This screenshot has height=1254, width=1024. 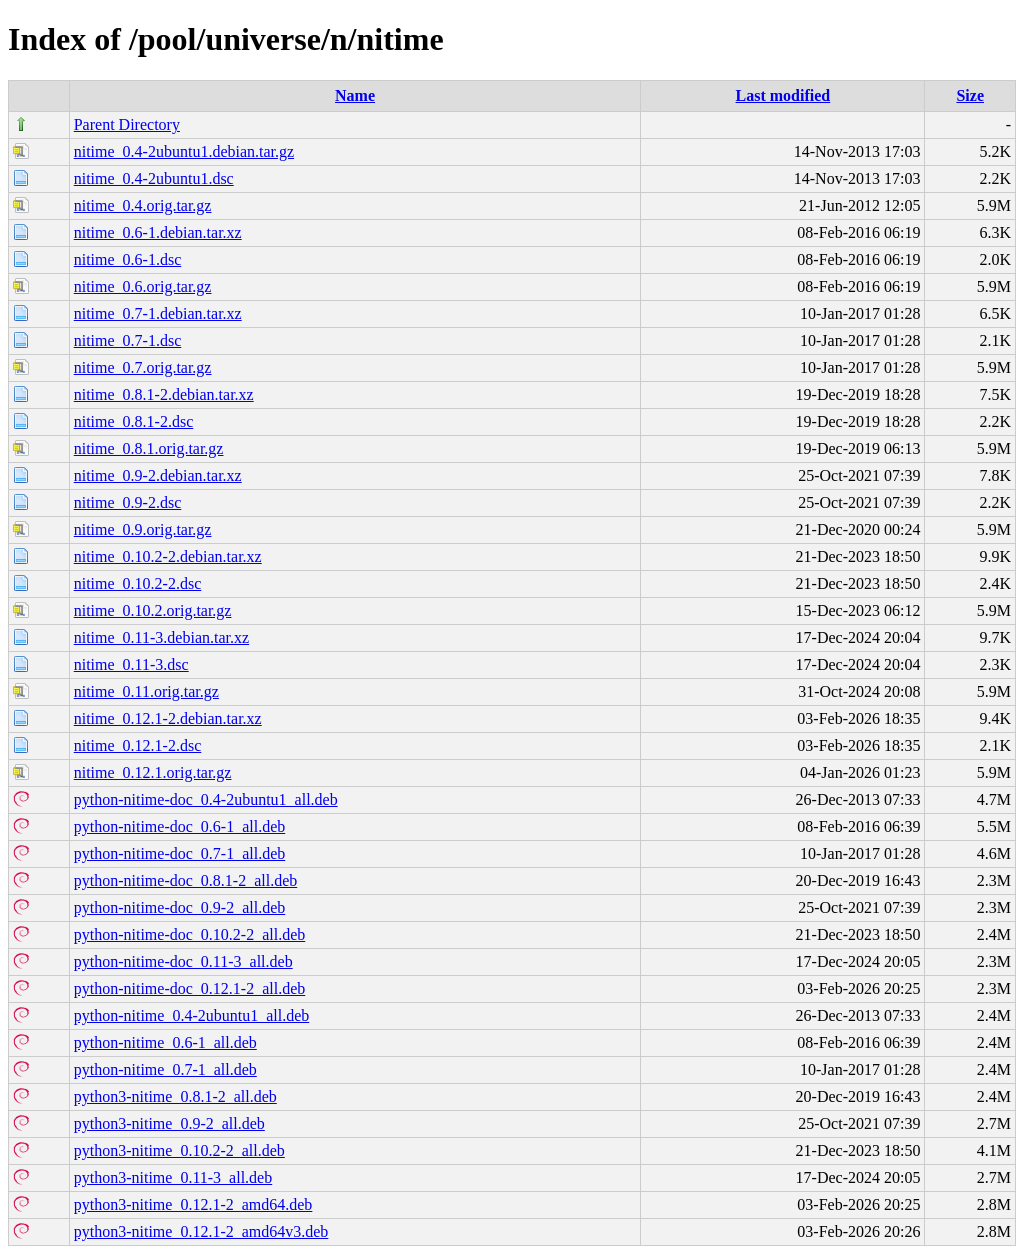 What do you see at coordinates (153, 772) in the screenshot?
I see `nitime_0.12.1.orig.tar.gz` at bounding box center [153, 772].